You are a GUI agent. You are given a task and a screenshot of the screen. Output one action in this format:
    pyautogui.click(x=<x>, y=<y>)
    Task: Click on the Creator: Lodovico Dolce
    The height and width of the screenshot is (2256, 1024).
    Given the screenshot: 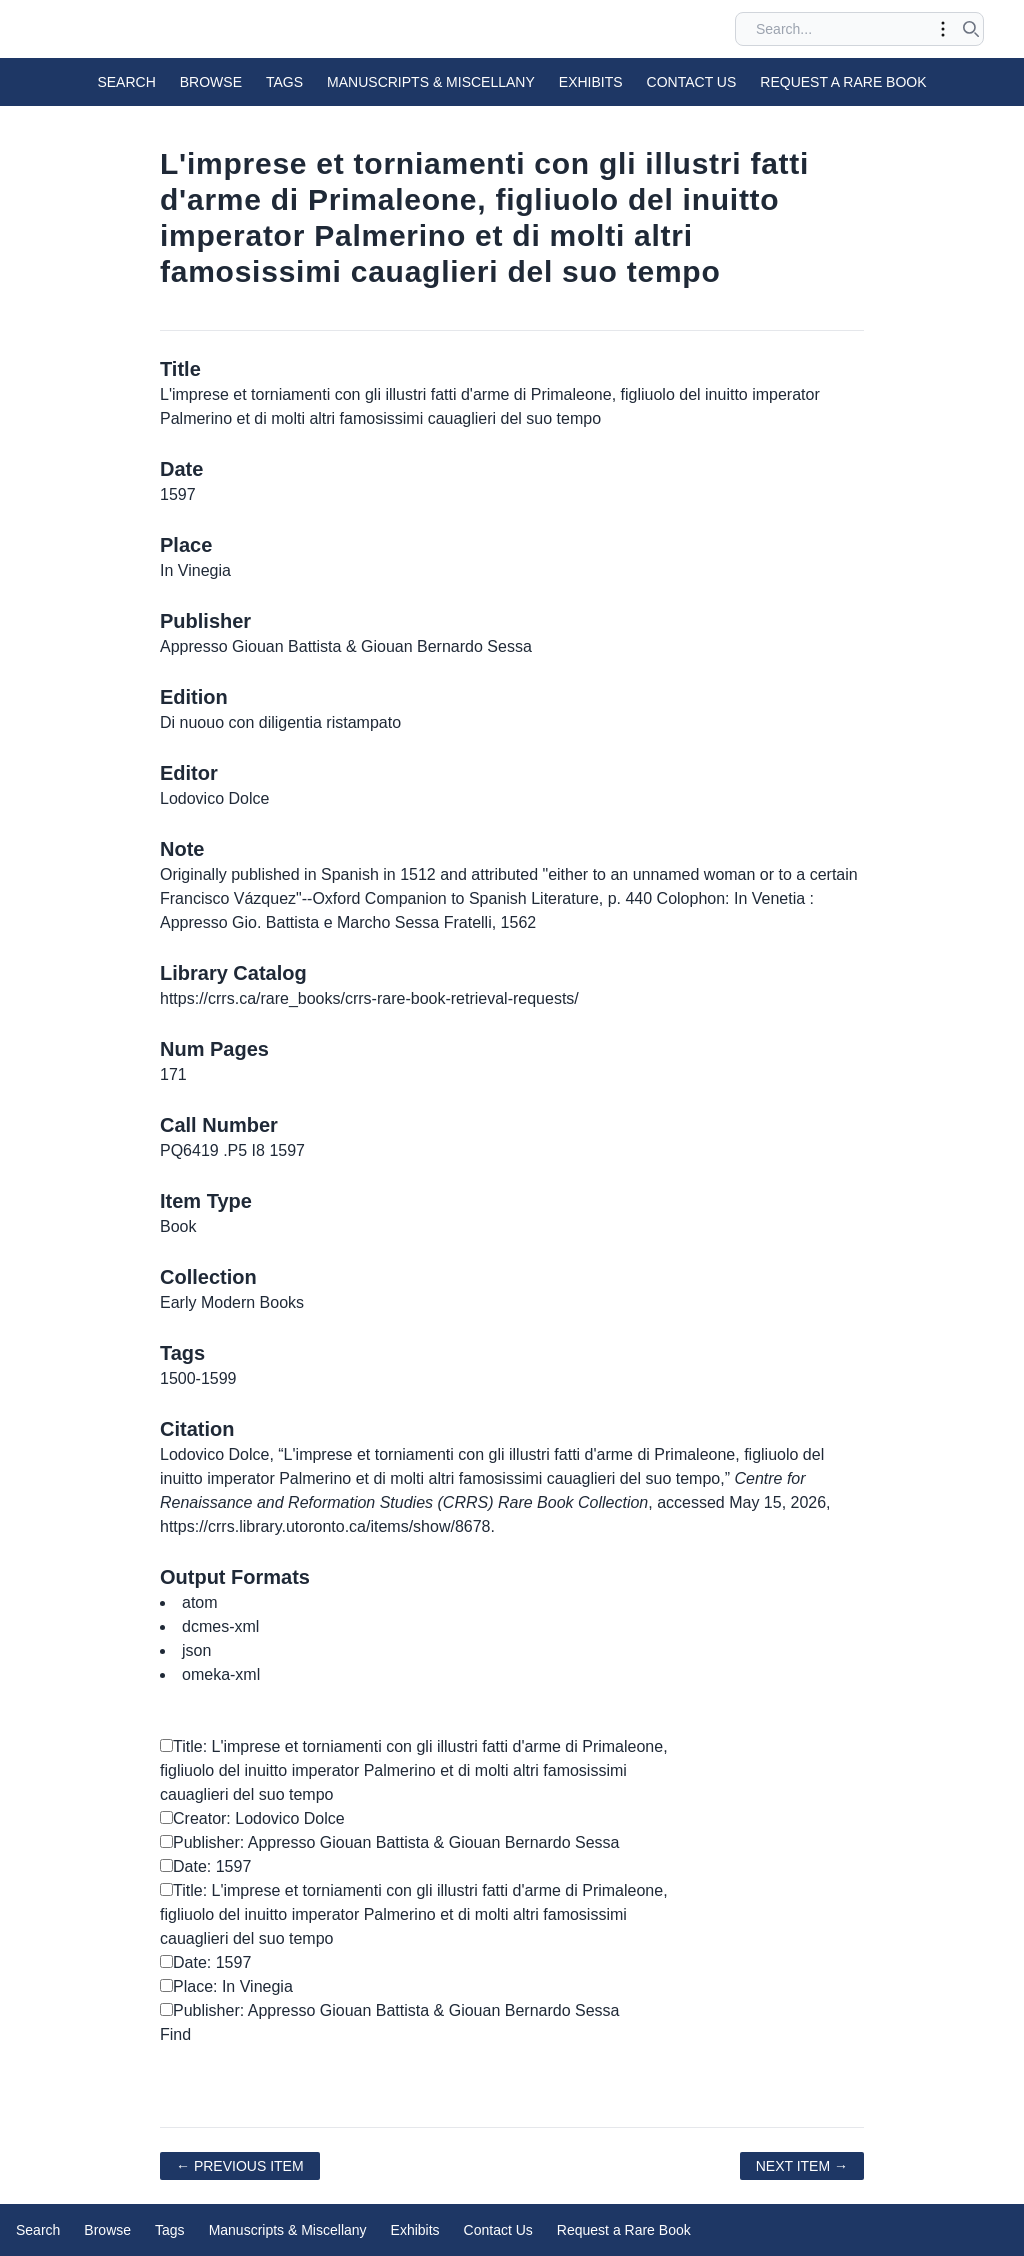 What is the action you would take?
    pyautogui.click(x=252, y=1818)
    